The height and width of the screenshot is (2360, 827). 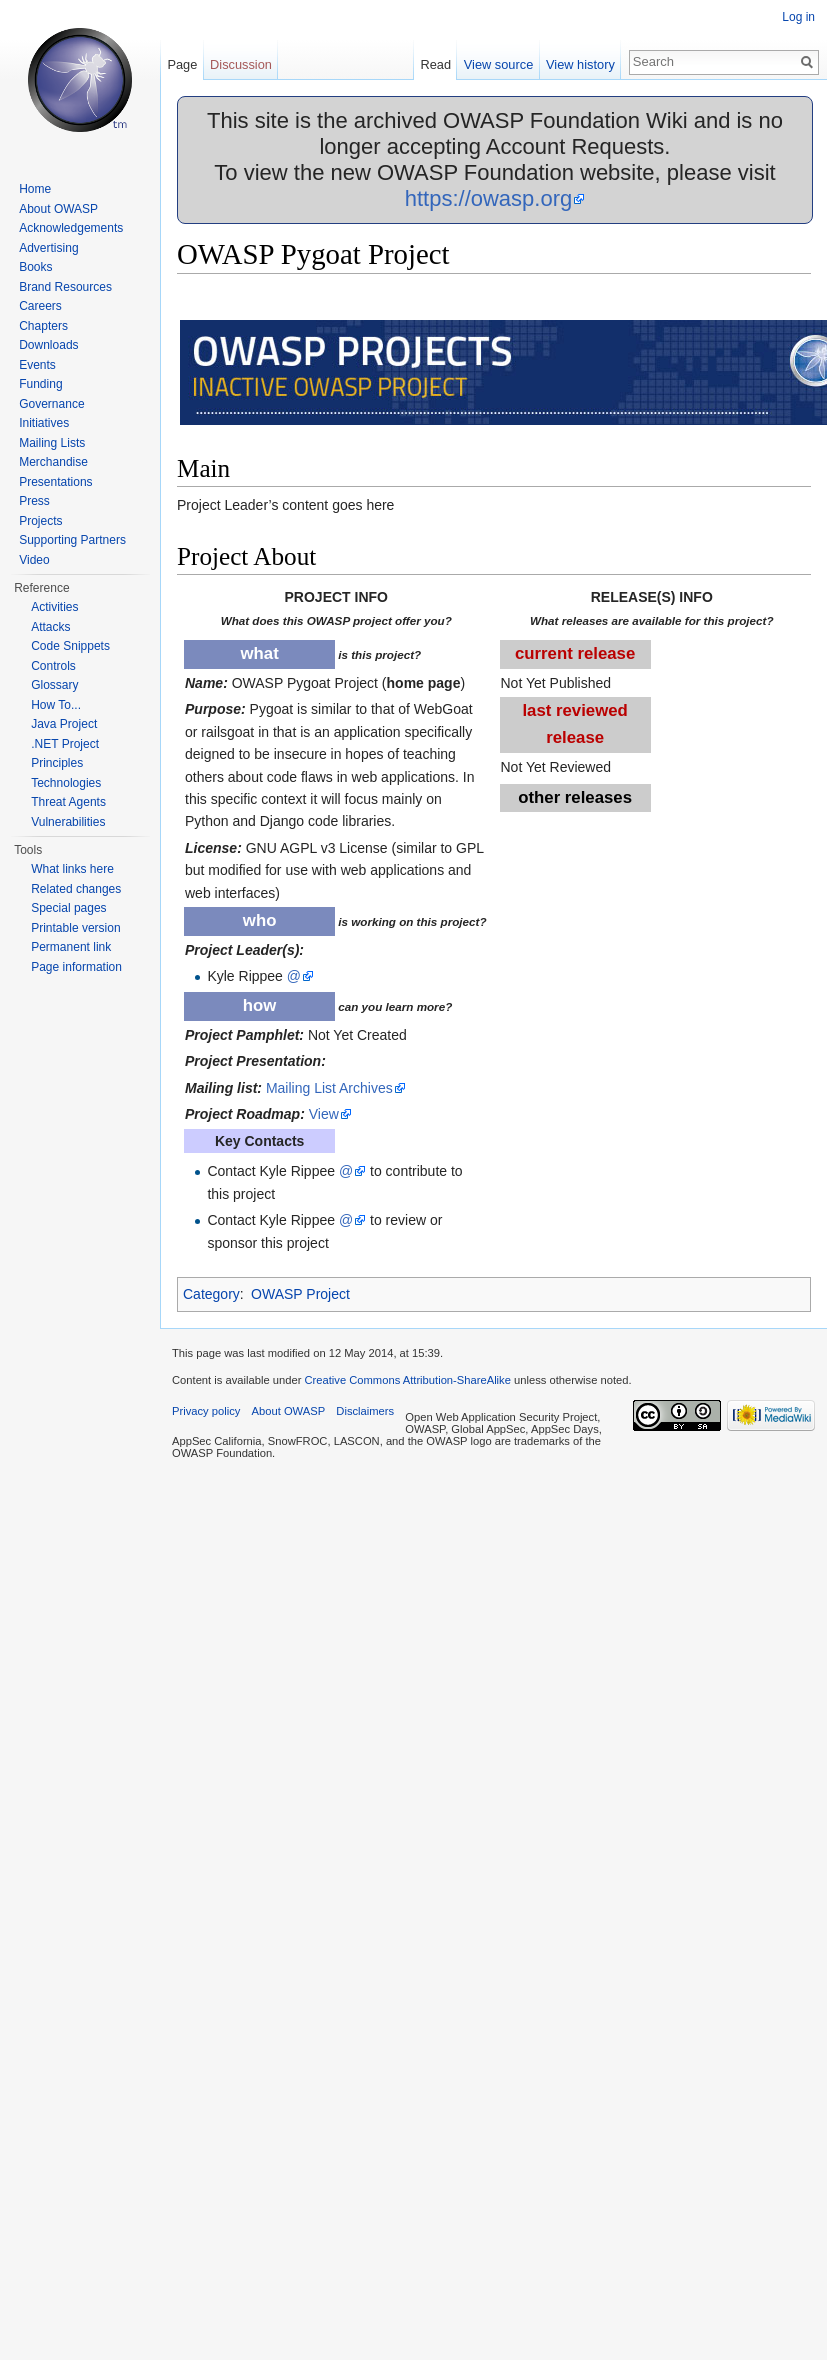 I want to click on Downloads, so click(x=48, y=345).